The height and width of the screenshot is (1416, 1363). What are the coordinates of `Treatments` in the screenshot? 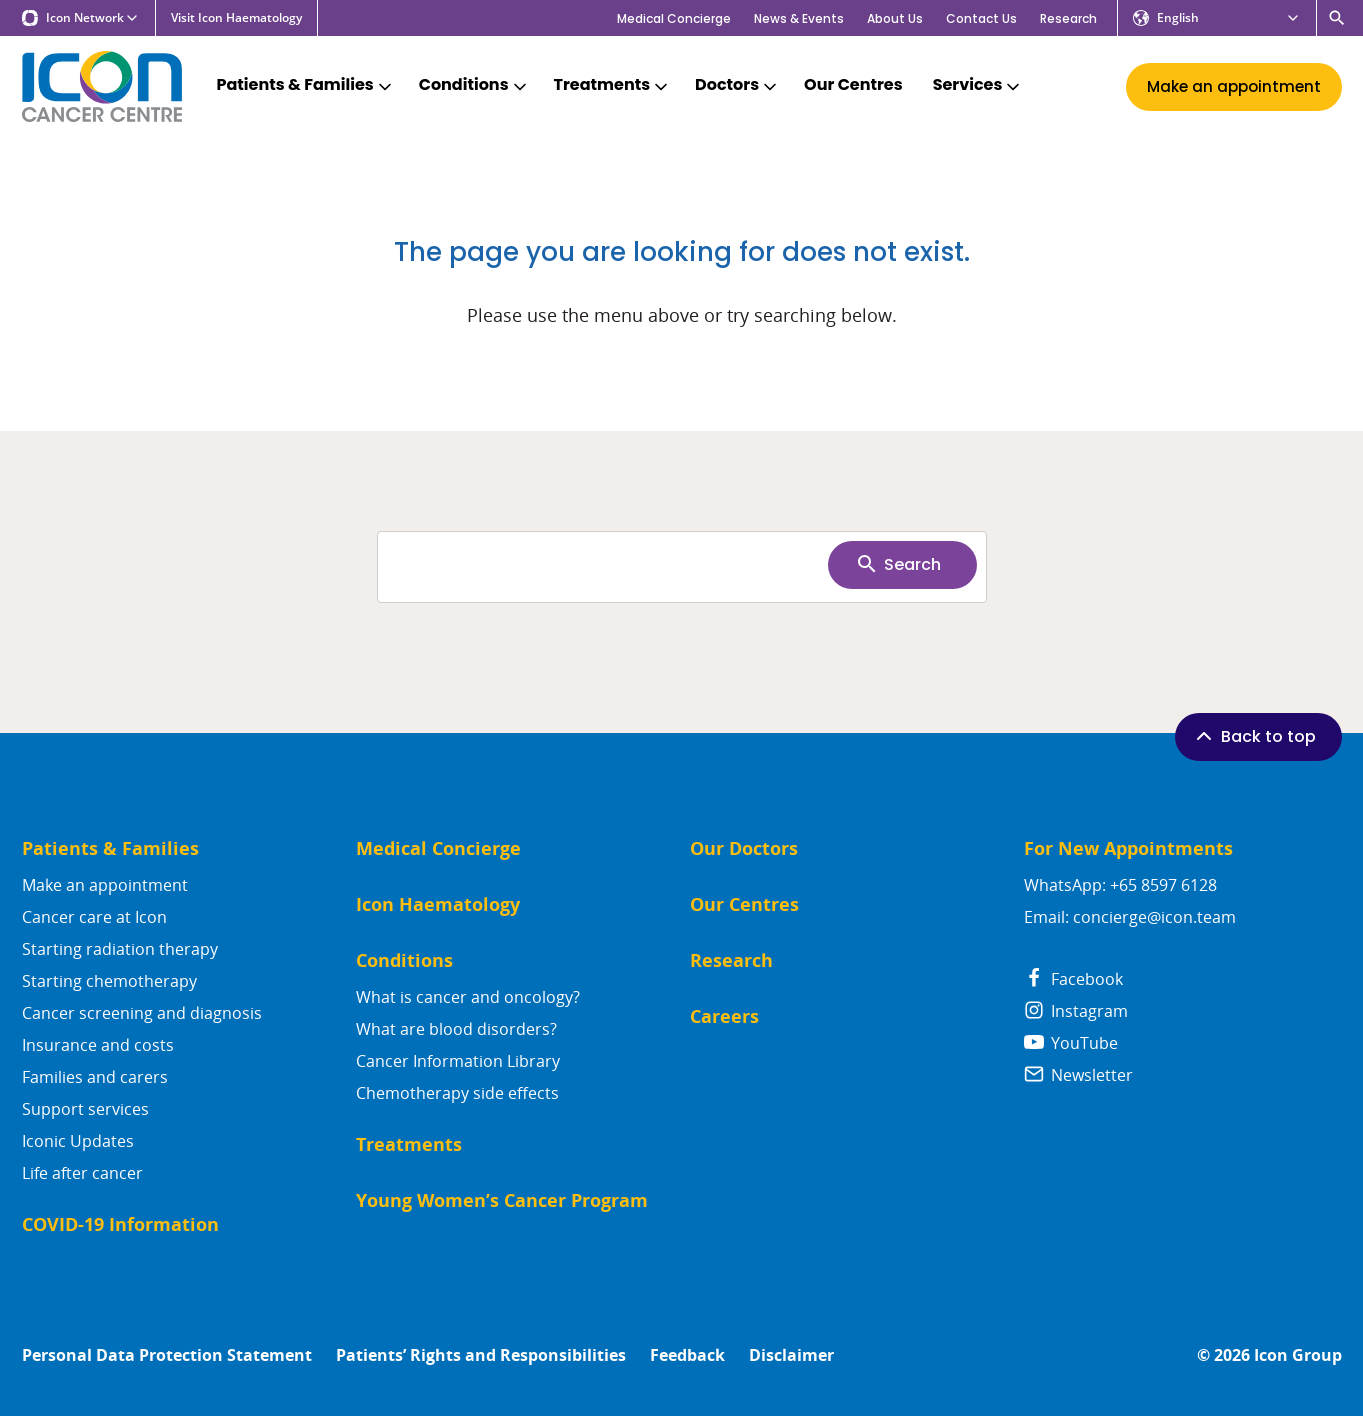 It's located at (613, 85).